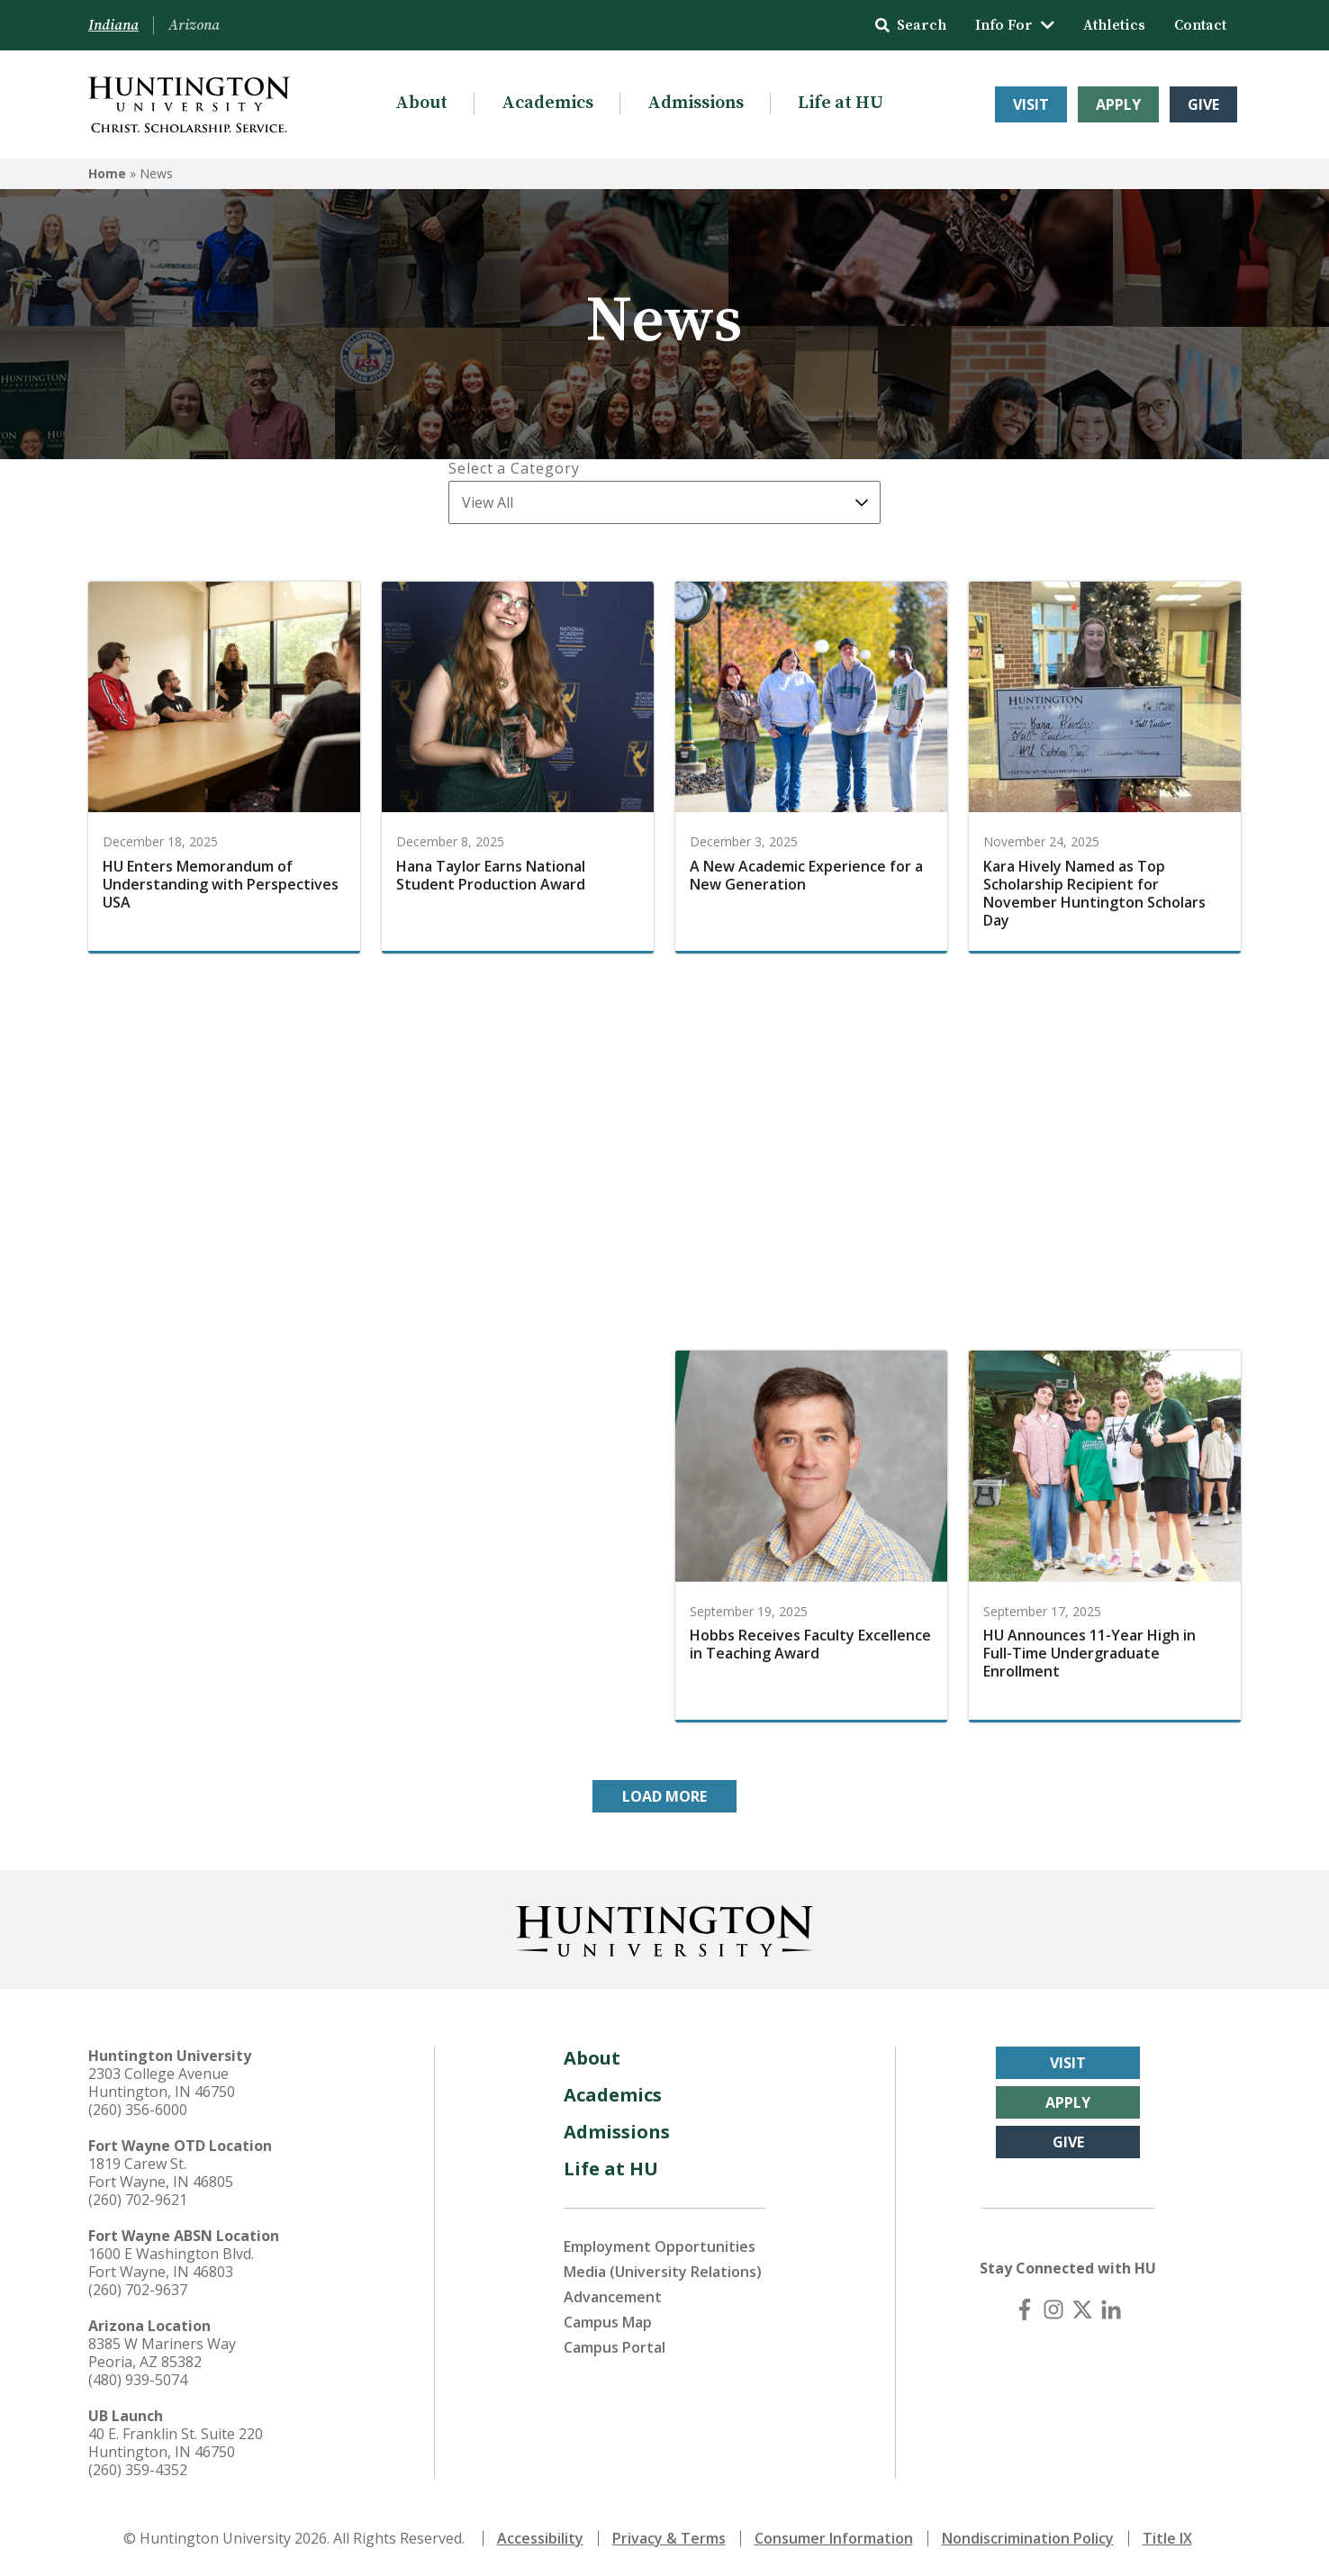 This screenshot has width=1329, height=2576. I want to click on (260) 356-6000, so click(137, 2110).